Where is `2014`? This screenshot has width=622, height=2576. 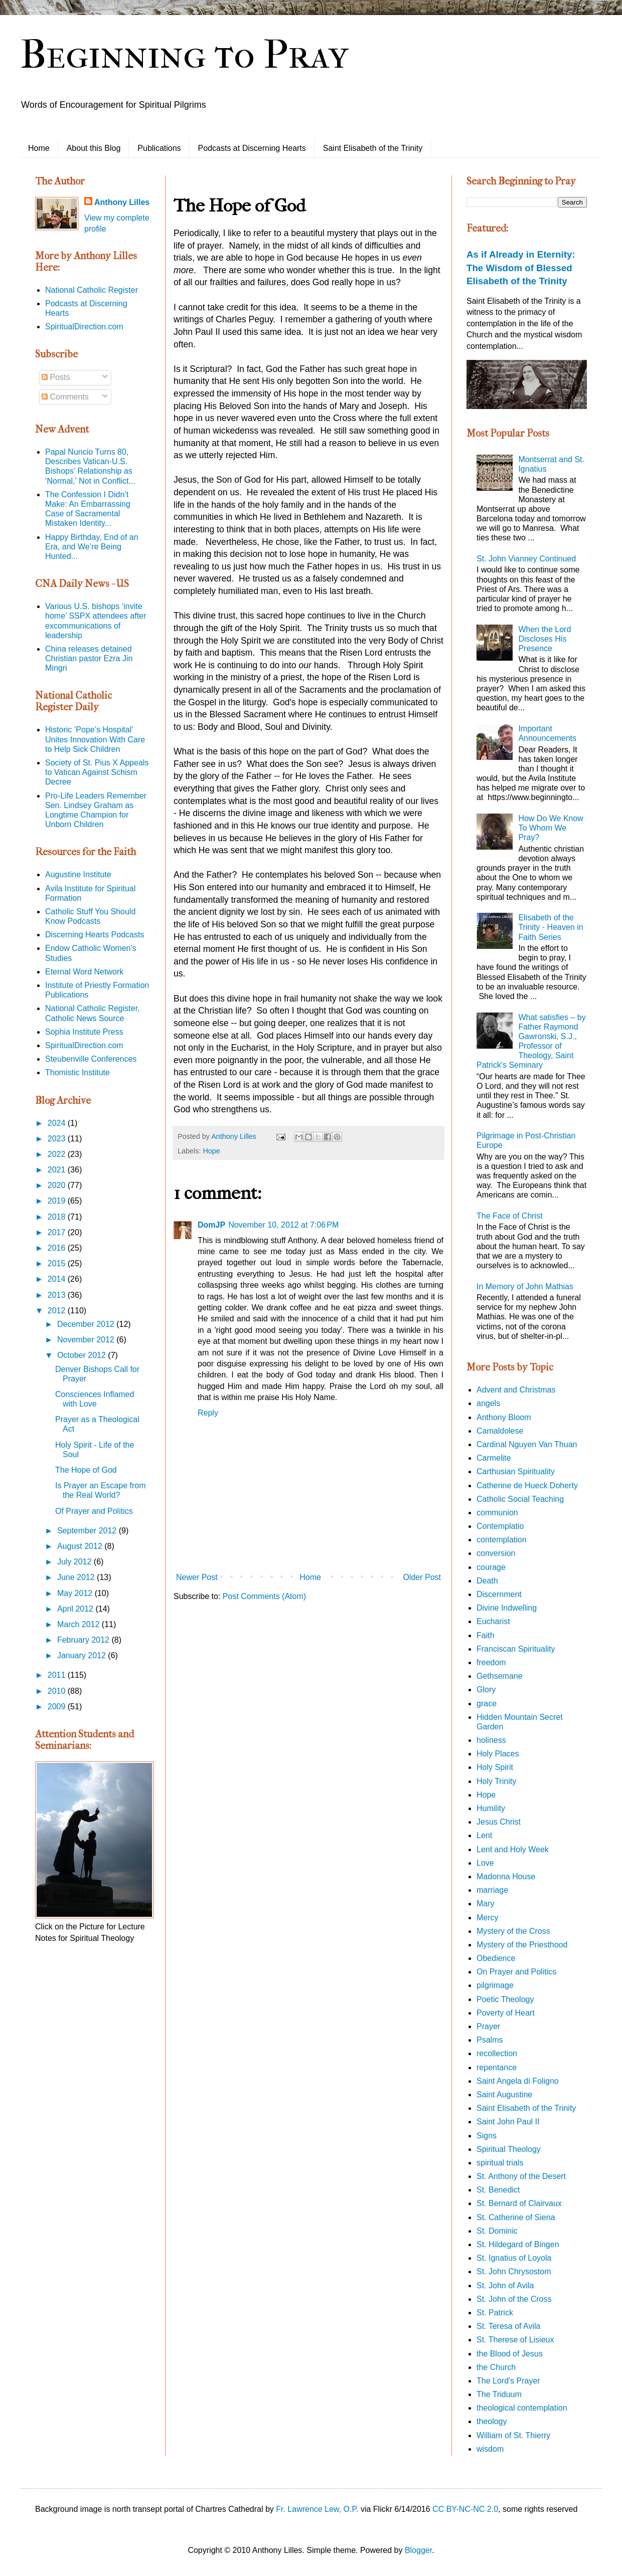 2014 is located at coordinates (58, 1279).